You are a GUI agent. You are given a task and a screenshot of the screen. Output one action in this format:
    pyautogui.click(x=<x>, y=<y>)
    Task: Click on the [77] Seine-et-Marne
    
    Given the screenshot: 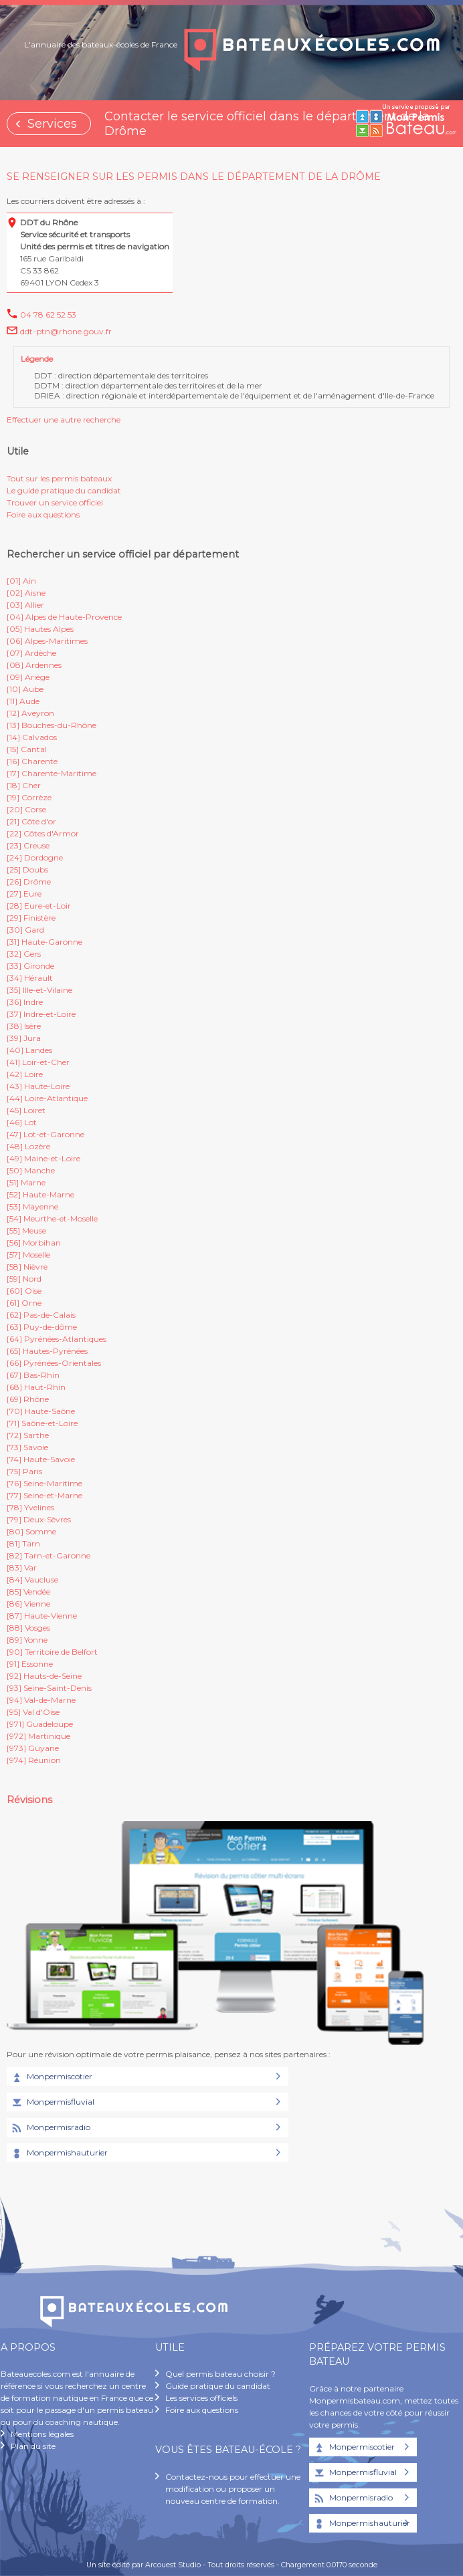 What is the action you would take?
    pyautogui.click(x=44, y=1495)
    